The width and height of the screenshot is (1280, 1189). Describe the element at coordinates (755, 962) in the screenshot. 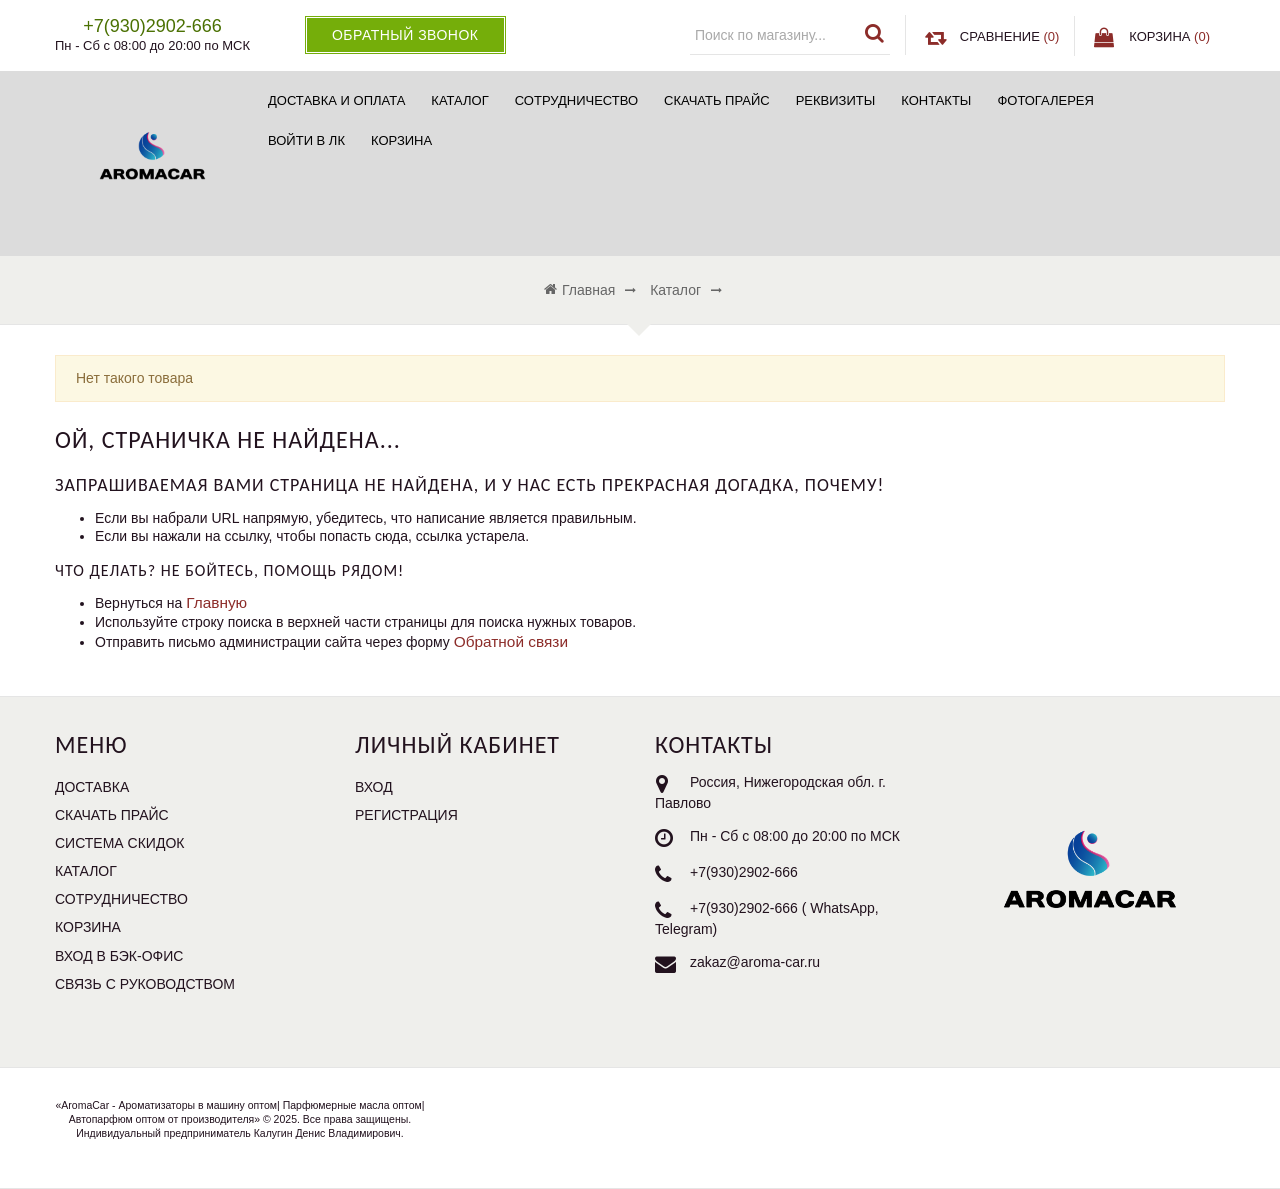

I see `zakaz@aroma-car.ru` at that location.